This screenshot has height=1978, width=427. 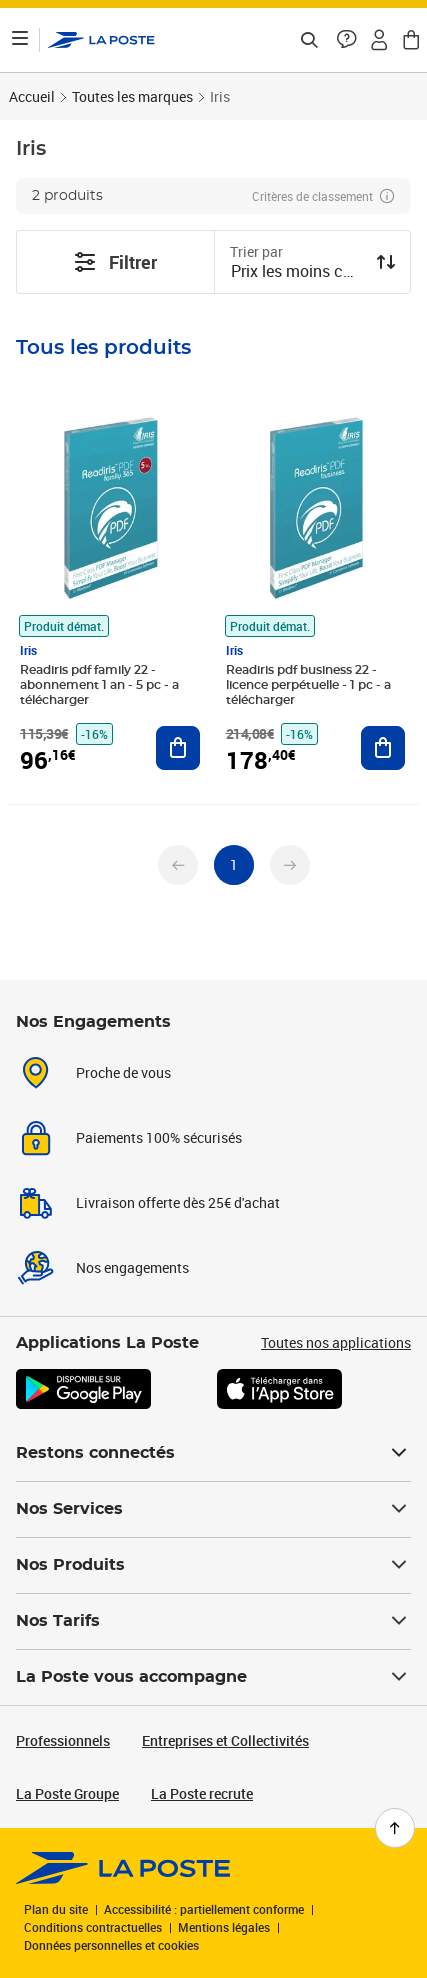 What do you see at coordinates (213, 1621) in the screenshot?
I see `Nos Tarifs` at bounding box center [213, 1621].